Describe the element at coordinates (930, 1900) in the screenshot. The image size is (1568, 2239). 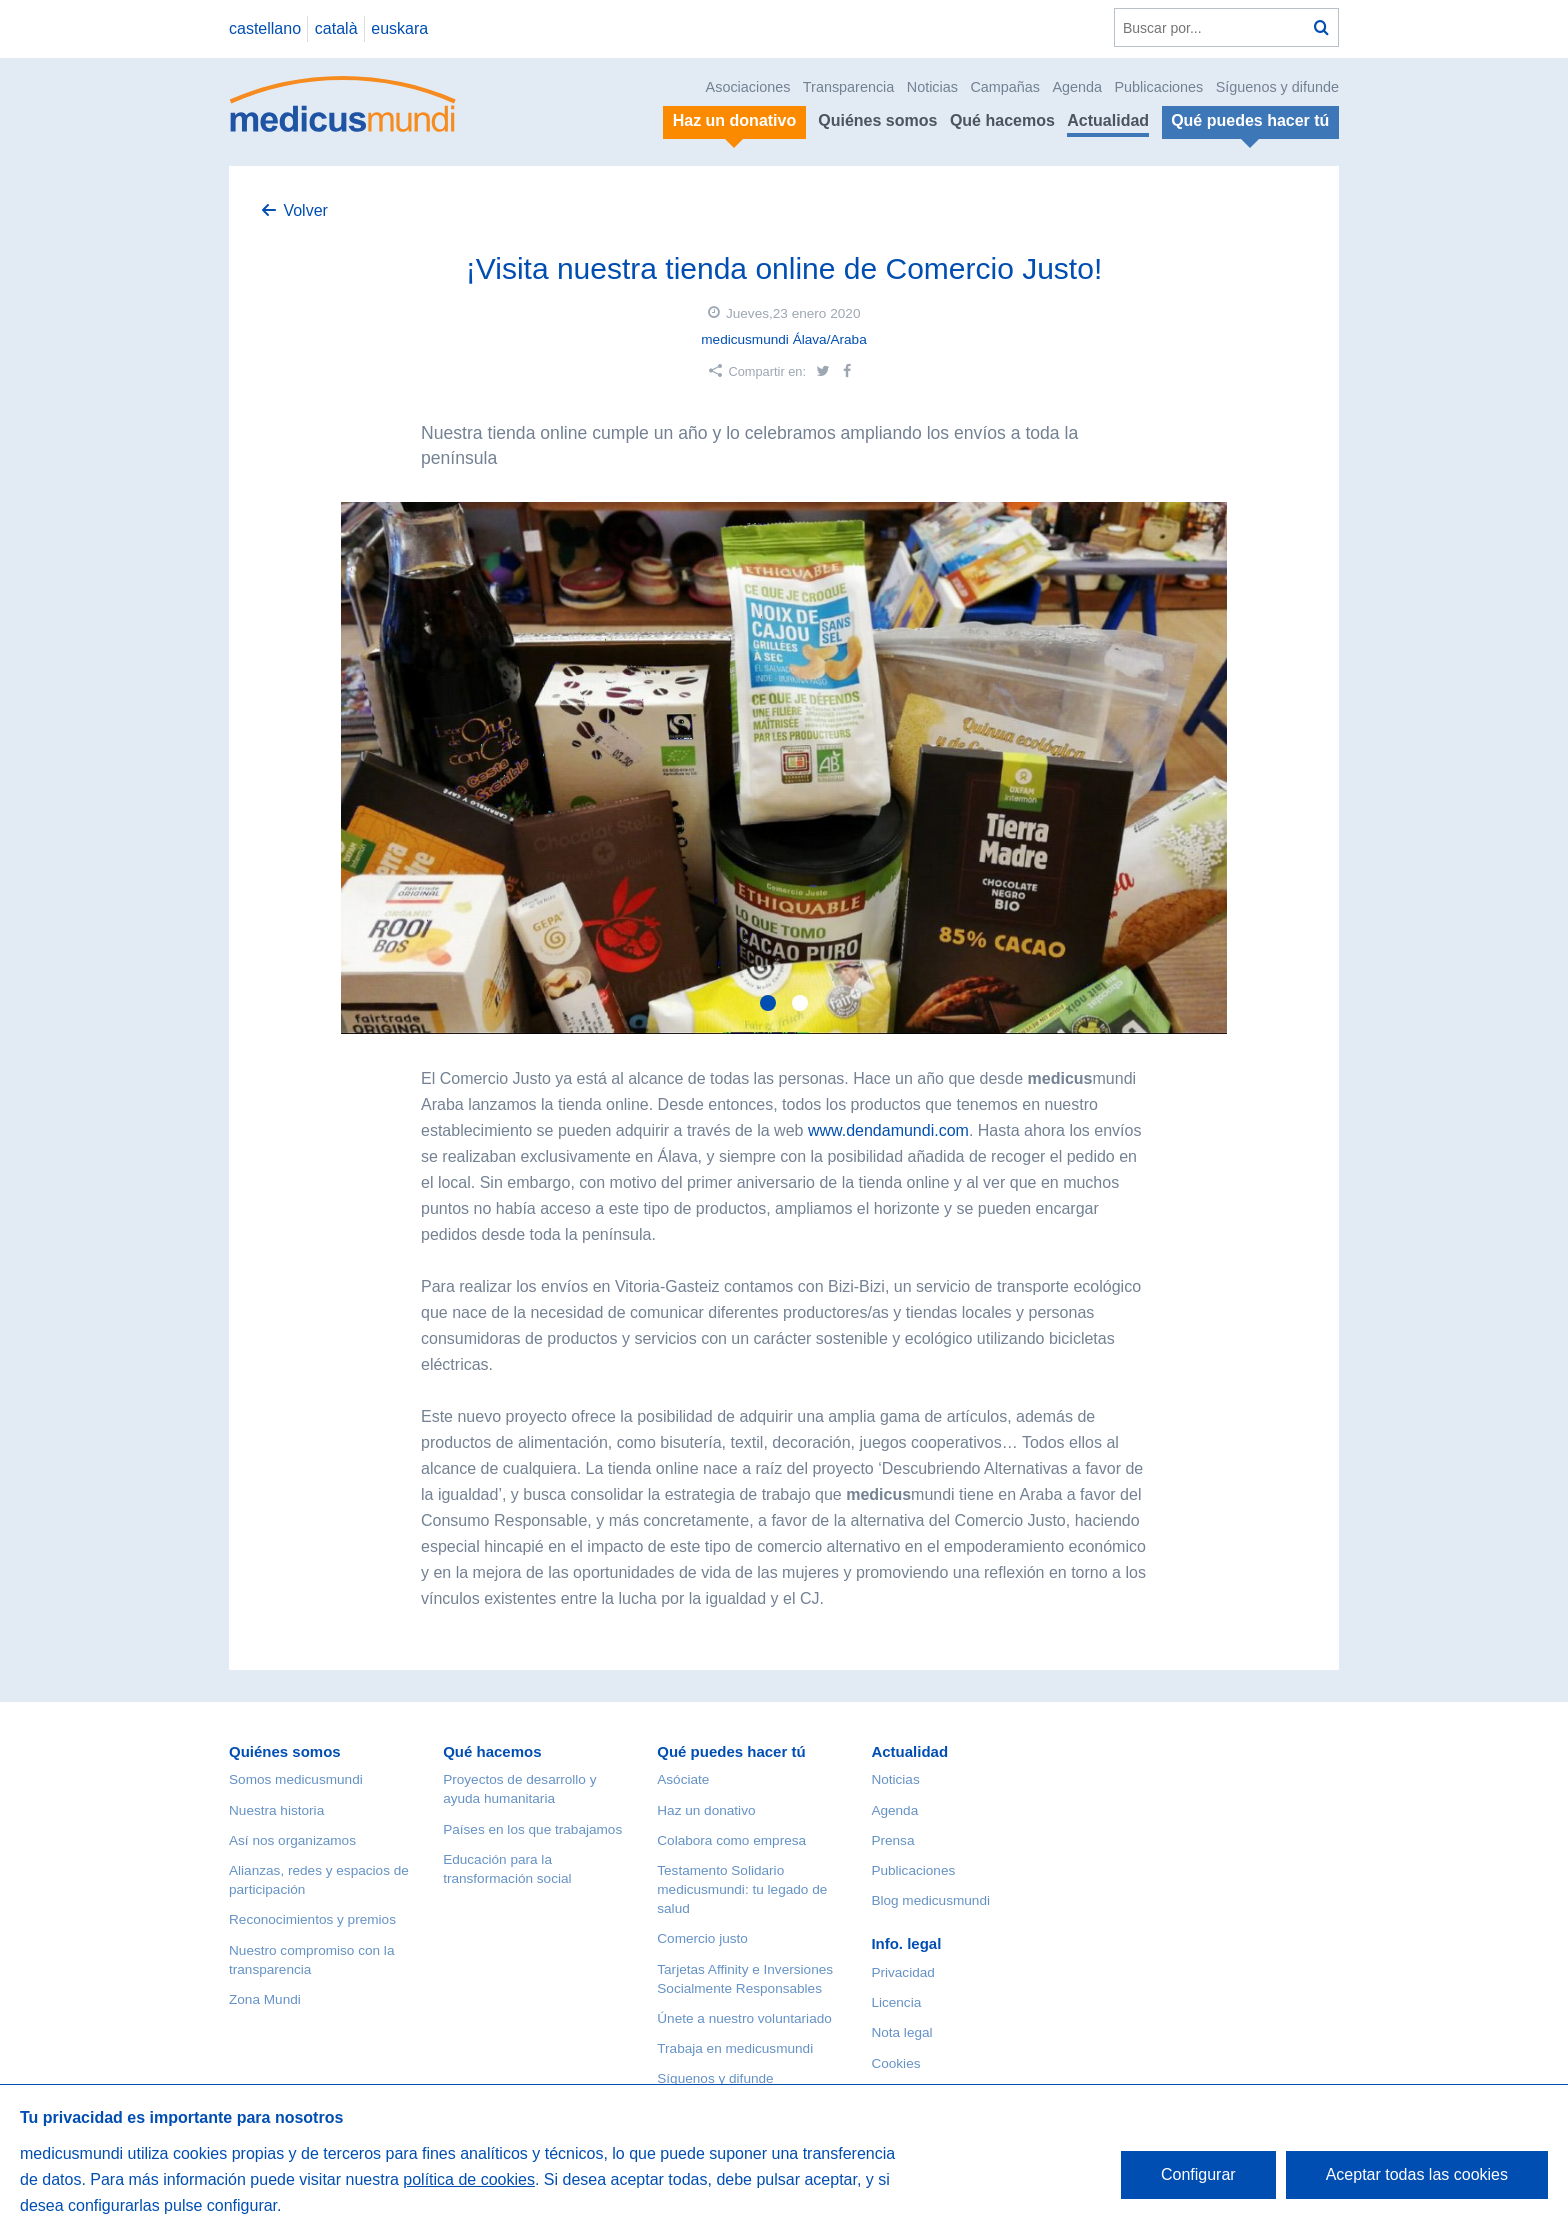
I see `Blog medicusmundi` at that location.